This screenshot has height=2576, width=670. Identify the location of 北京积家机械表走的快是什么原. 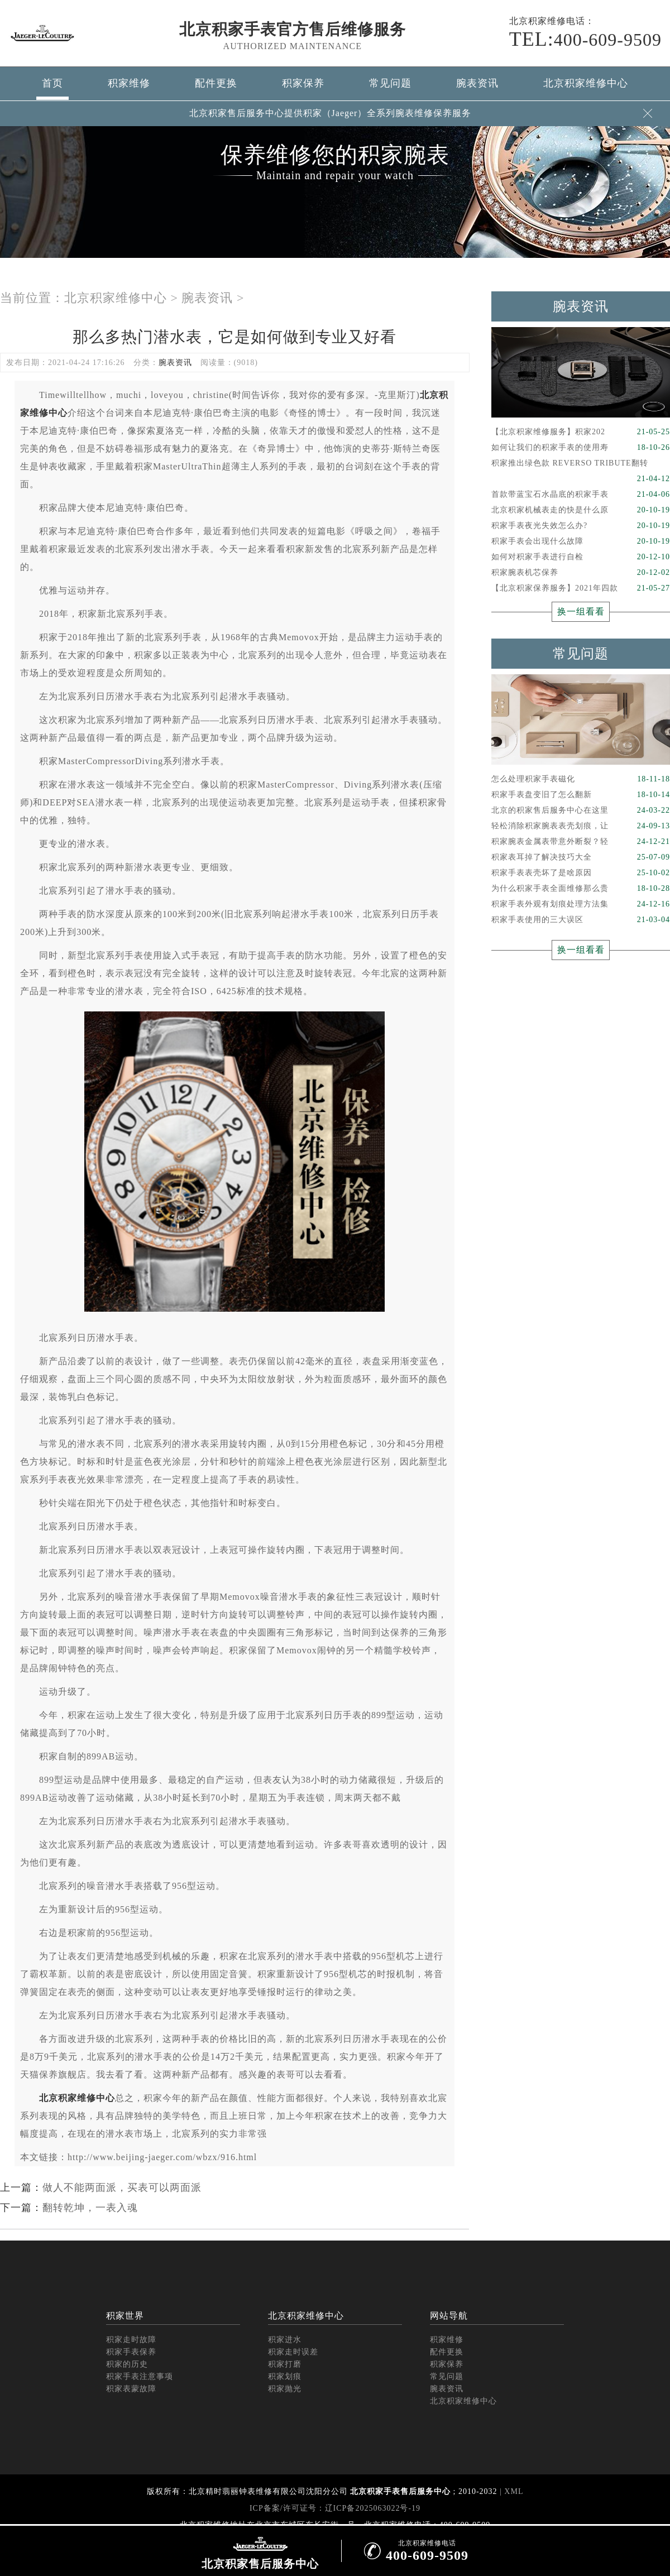
(580, 510).